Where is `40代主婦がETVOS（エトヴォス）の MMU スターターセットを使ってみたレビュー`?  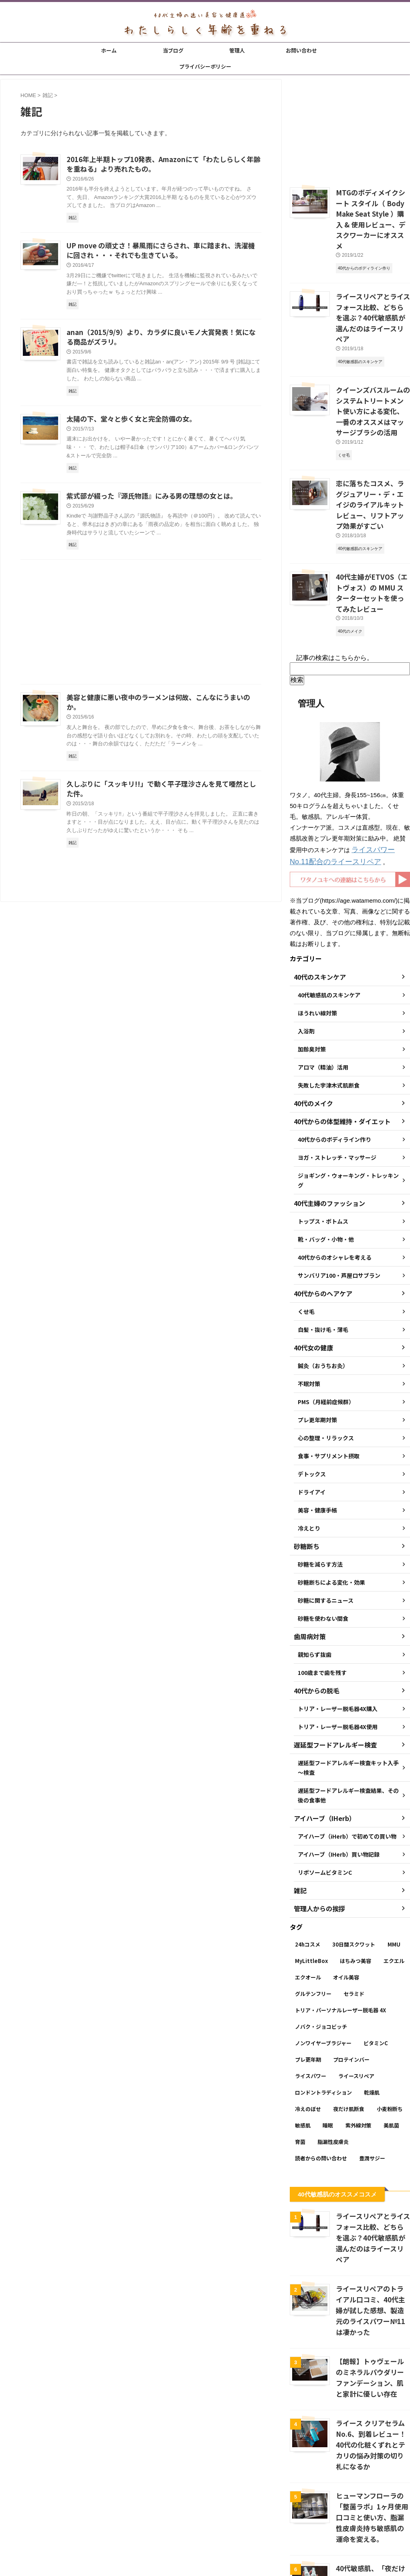
40代主婦がETVOS（エトヴォス）の MMU スターターセットを使ってみたレビュー is located at coordinates (372, 522).